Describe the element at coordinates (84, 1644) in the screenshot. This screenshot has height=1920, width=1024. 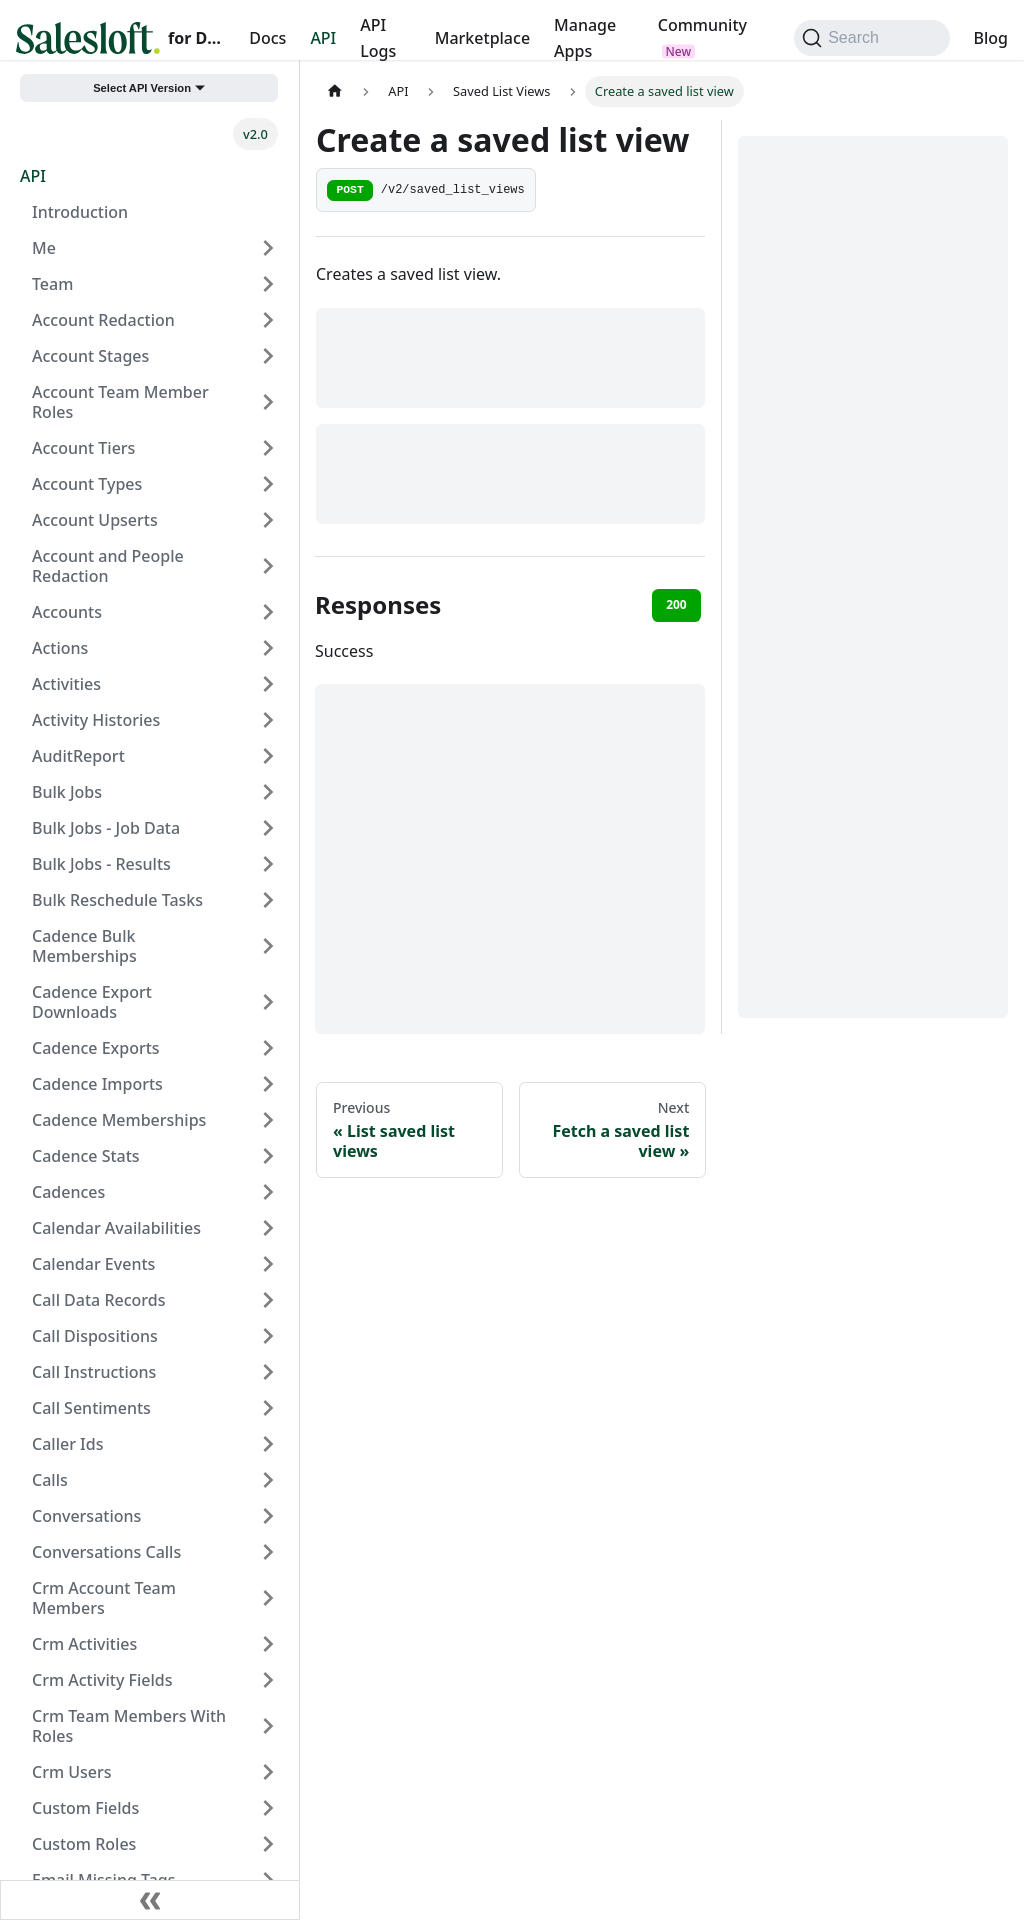
I see `Crm Activities` at that location.